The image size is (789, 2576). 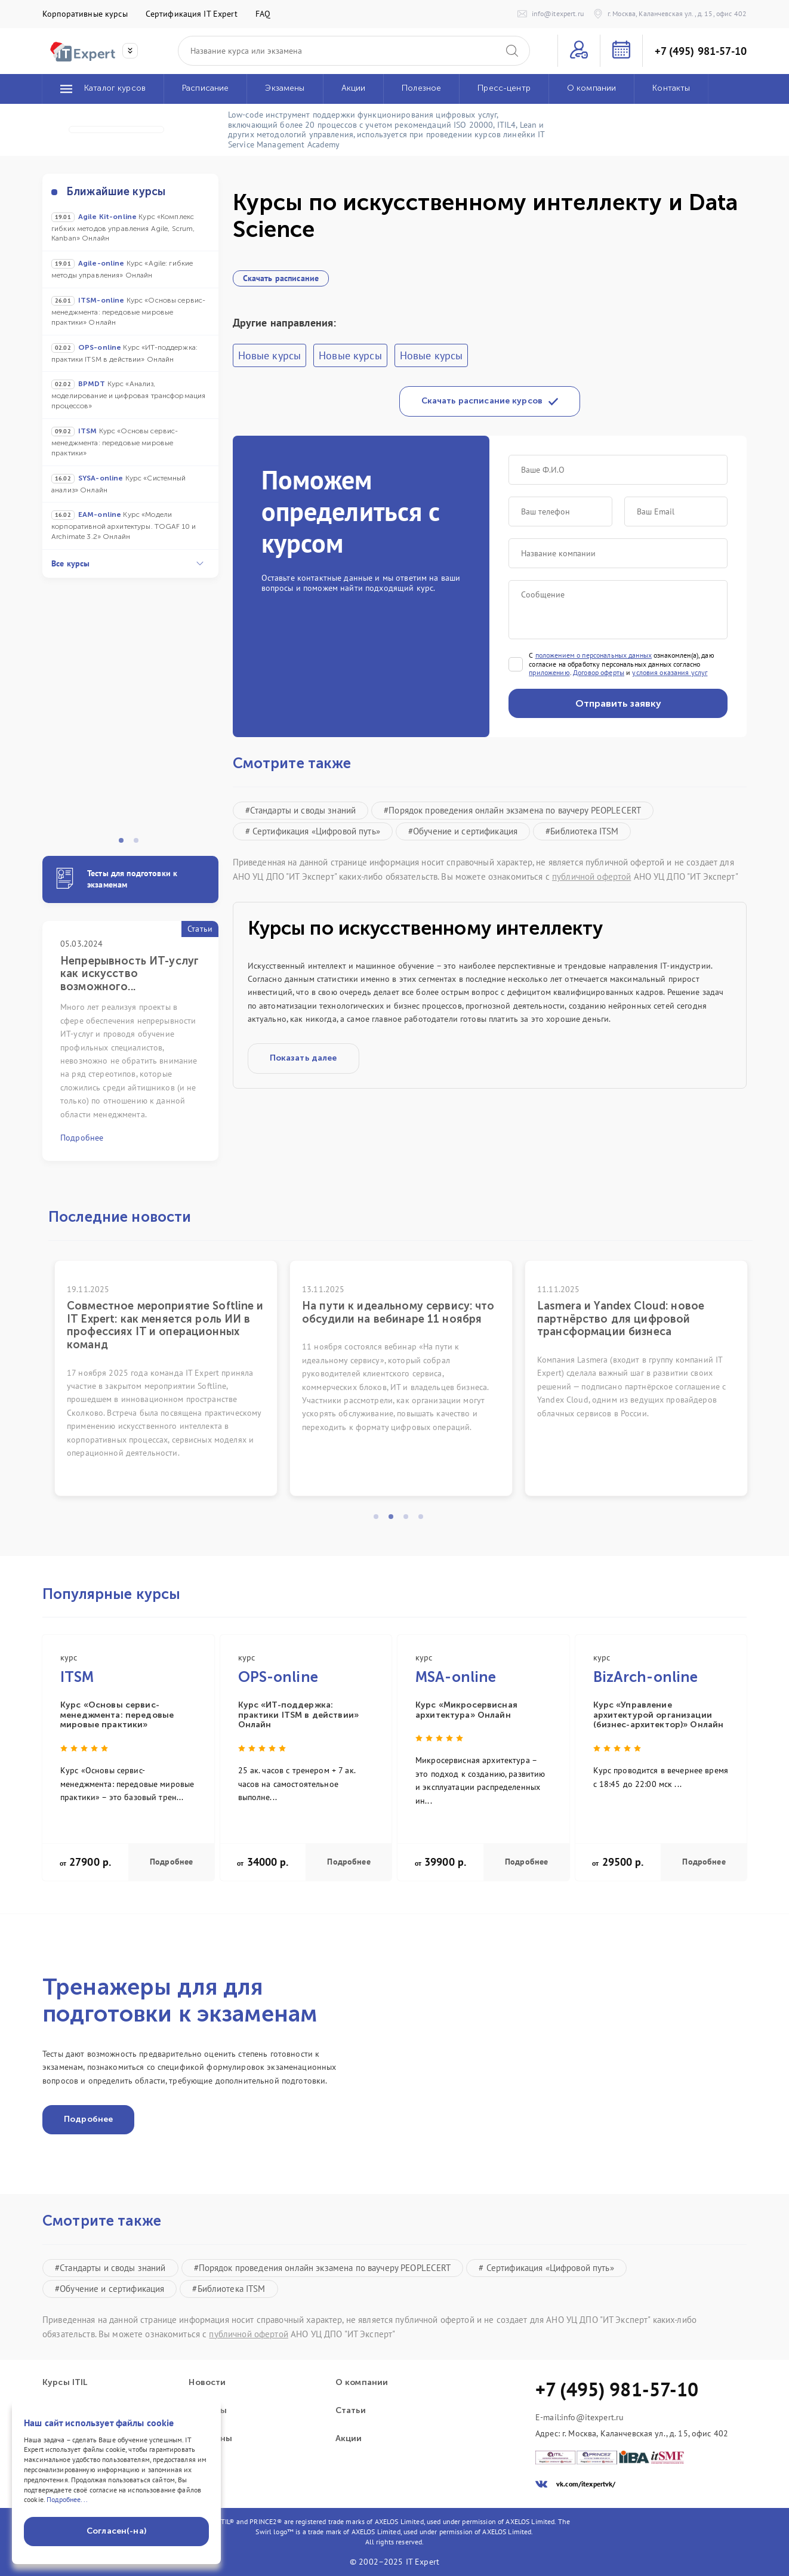 What do you see at coordinates (424, 1520) in the screenshot?
I see `4 [tab]` at bounding box center [424, 1520].